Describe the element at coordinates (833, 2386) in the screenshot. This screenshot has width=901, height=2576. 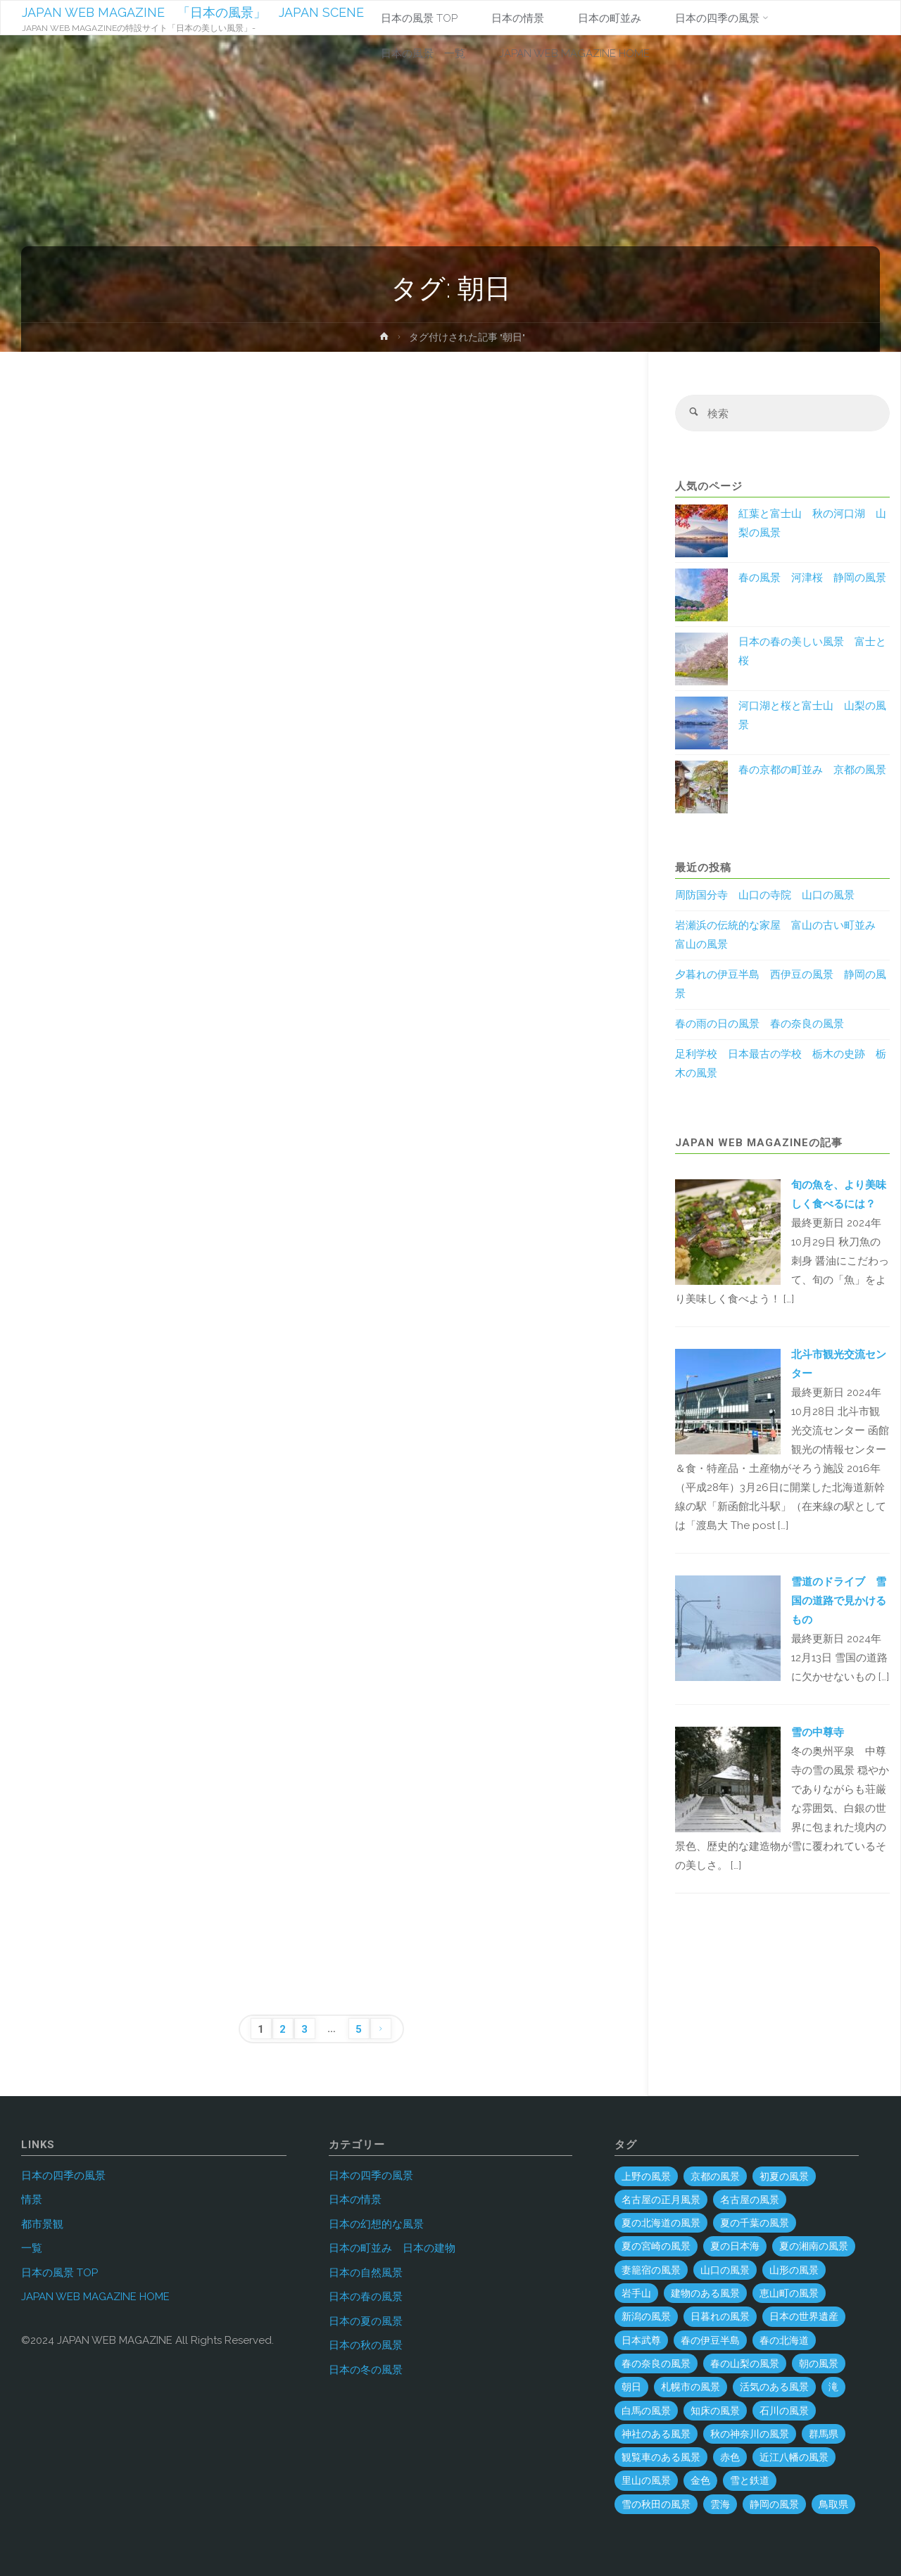
I see `滝 [滝 (29個の項目)]` at that location.